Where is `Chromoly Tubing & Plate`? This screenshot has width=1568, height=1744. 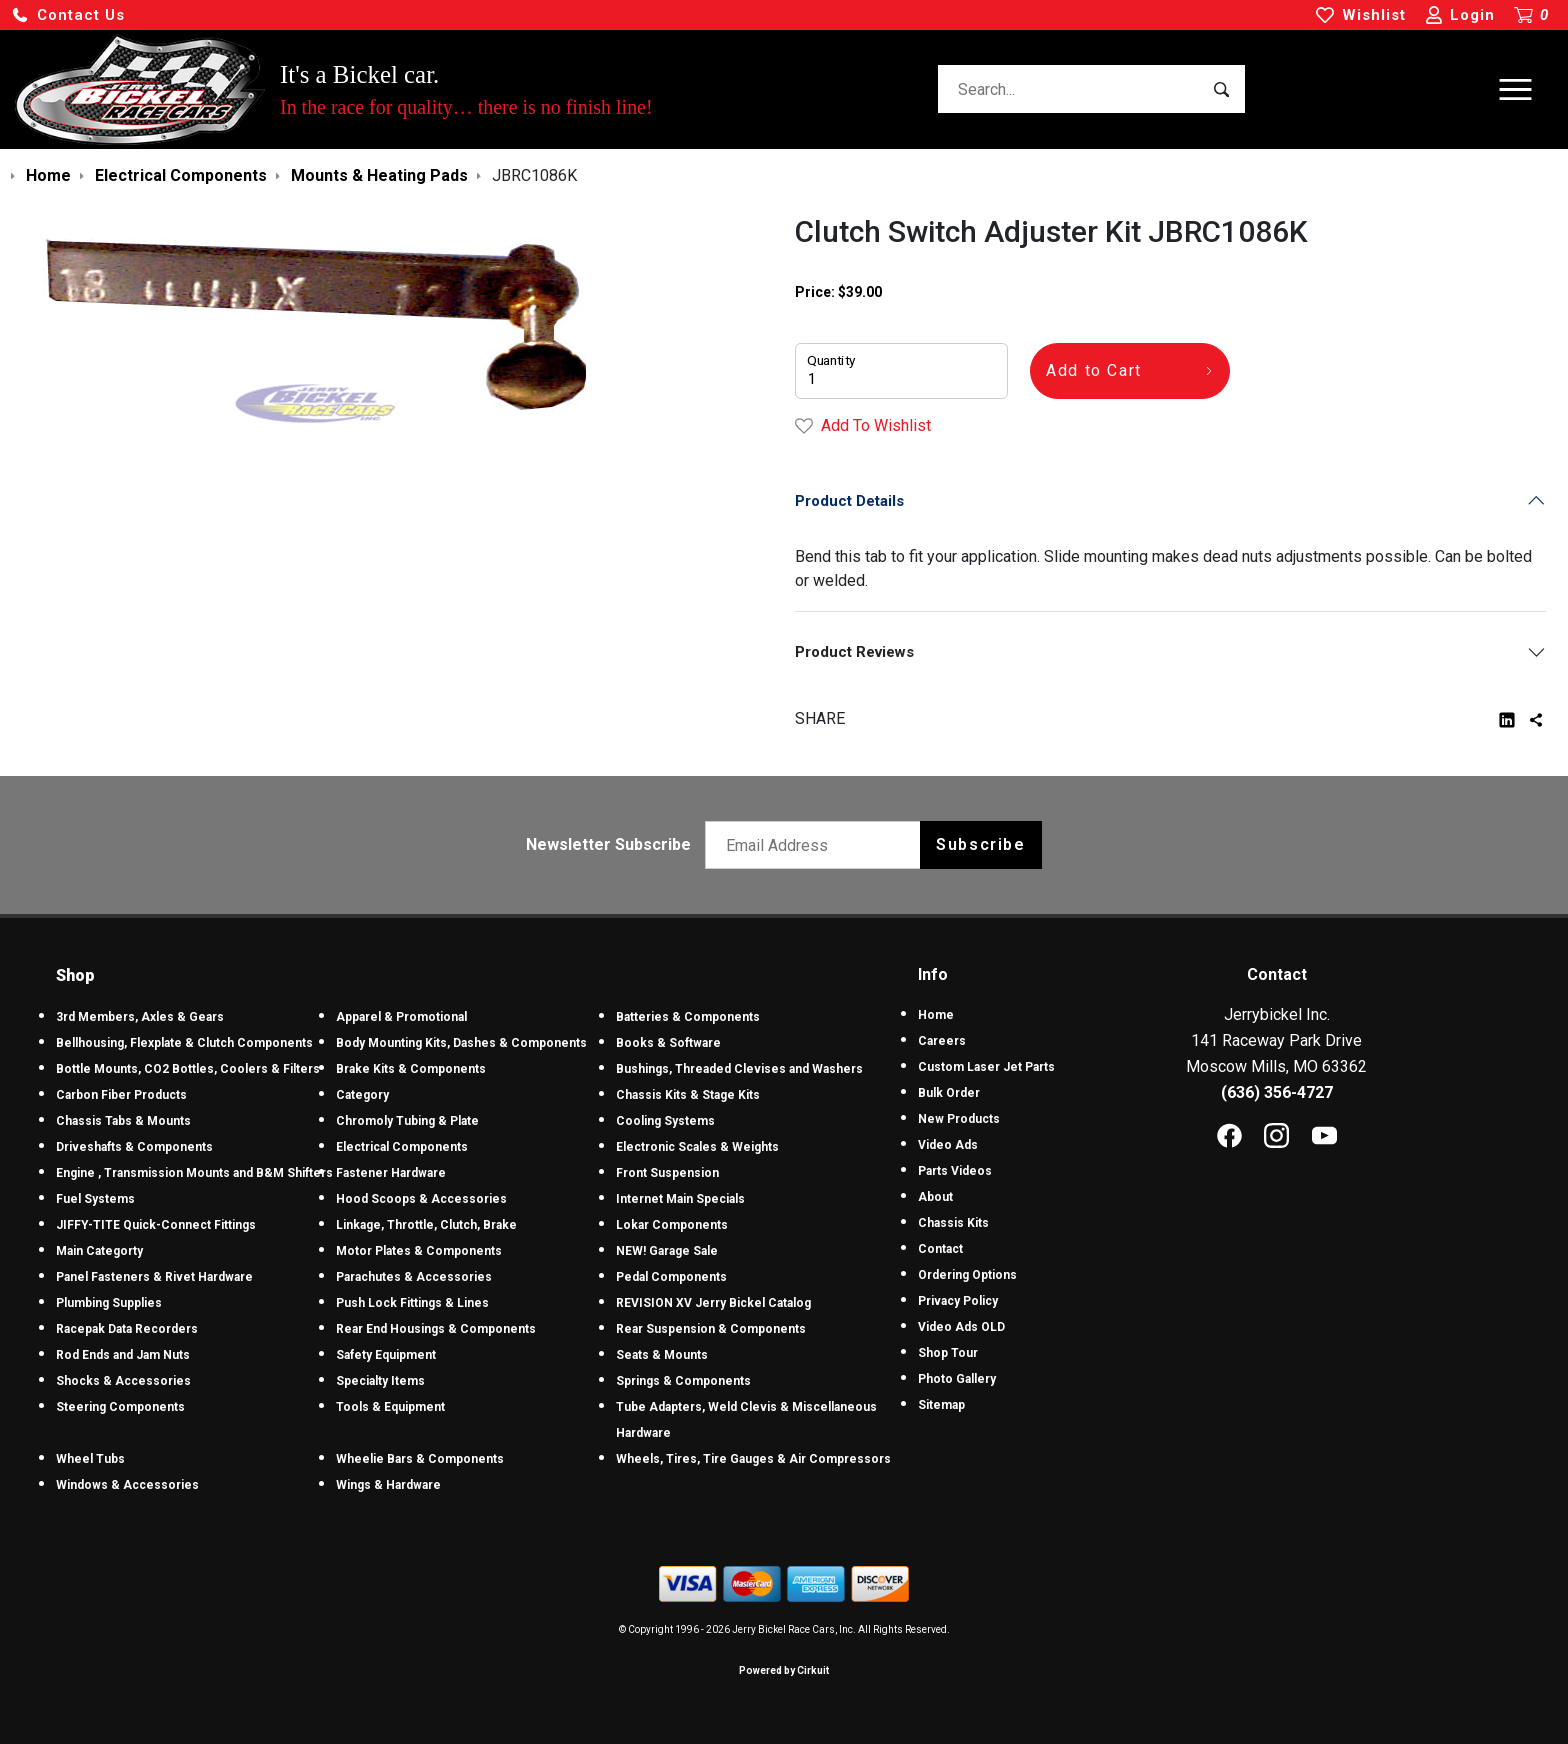 Chromoly Tubing & Plate is located at coordinates (407, 1121).